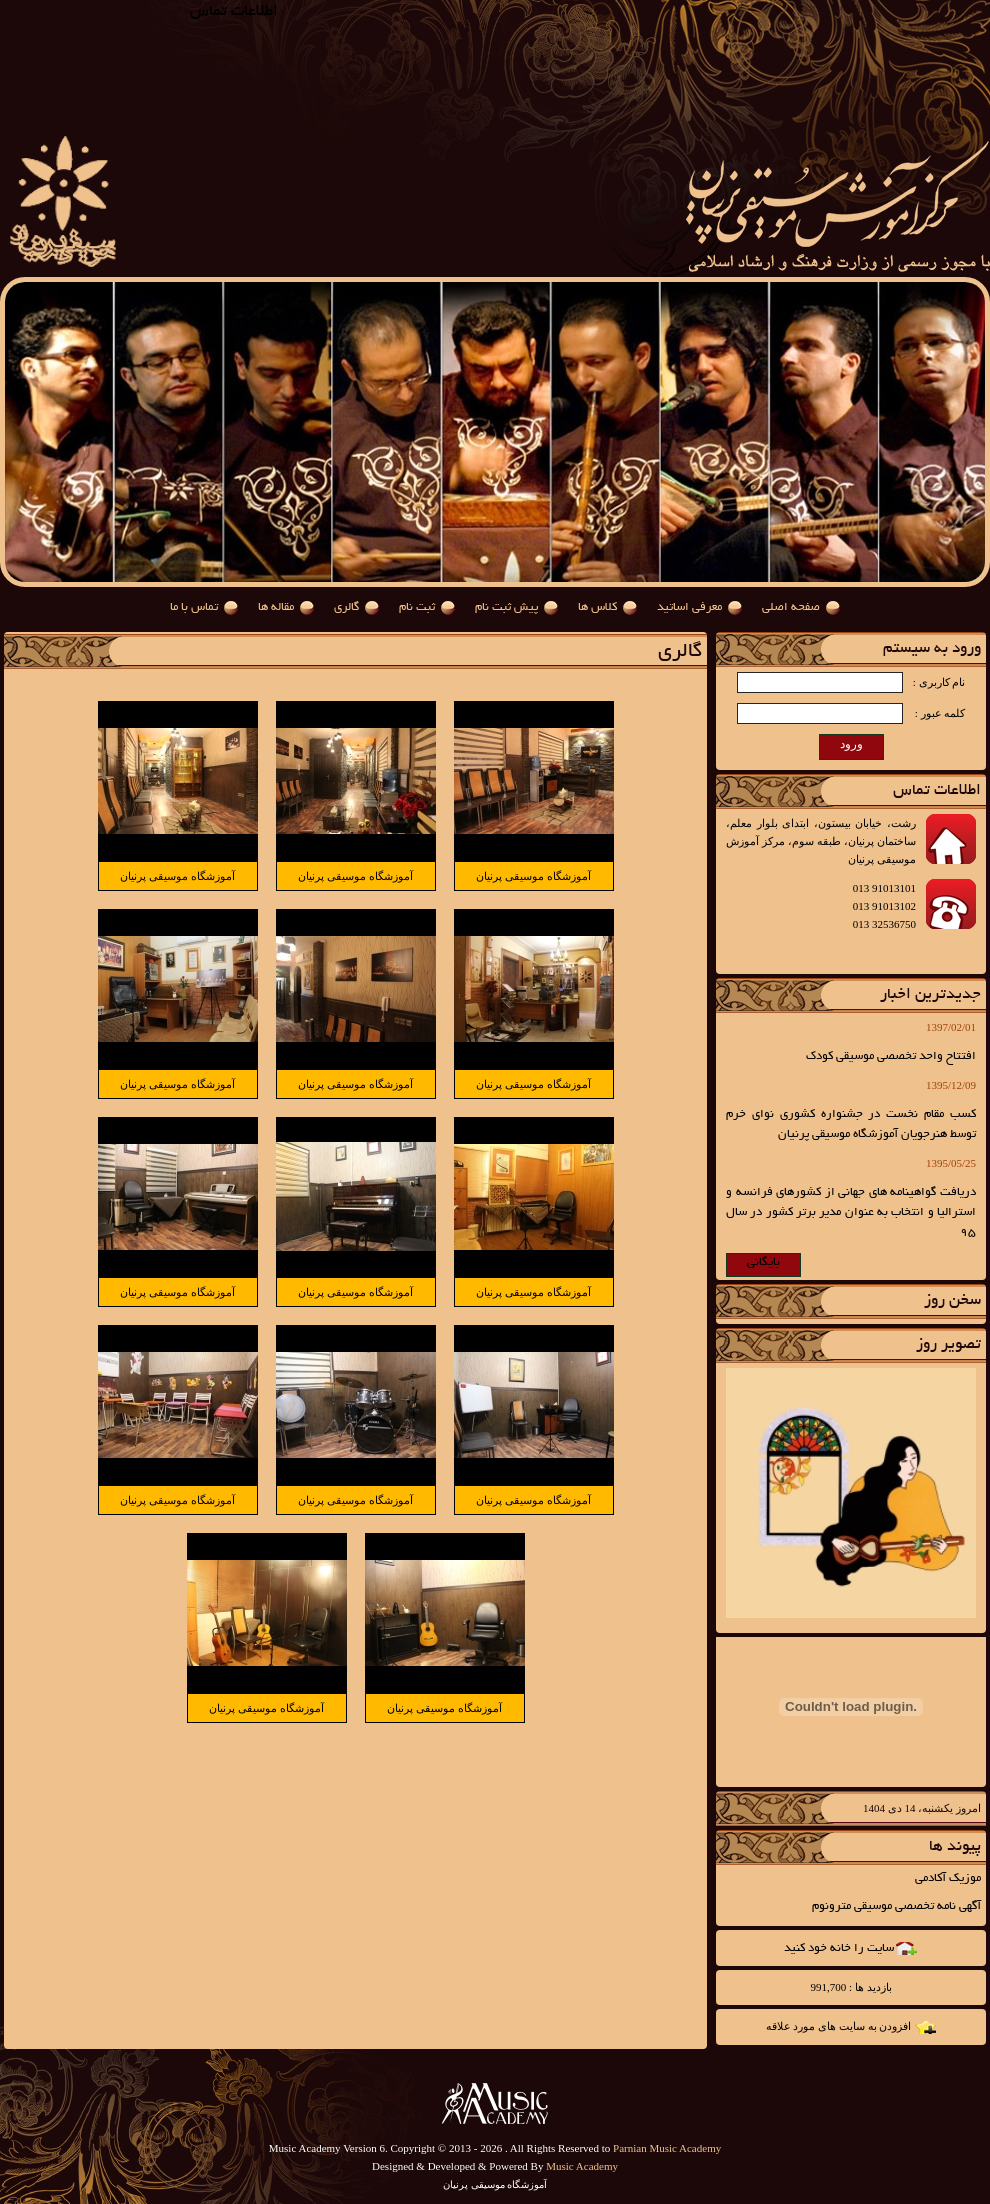  Describe the element at coordinates (851, 1212) in the screenshot. I see `دریافت گواهینامه های جهانی از کشورهای فرانسه و استرالیا و انتخاب به عنوان مدیر برتر کشور در سال 95` at that location.